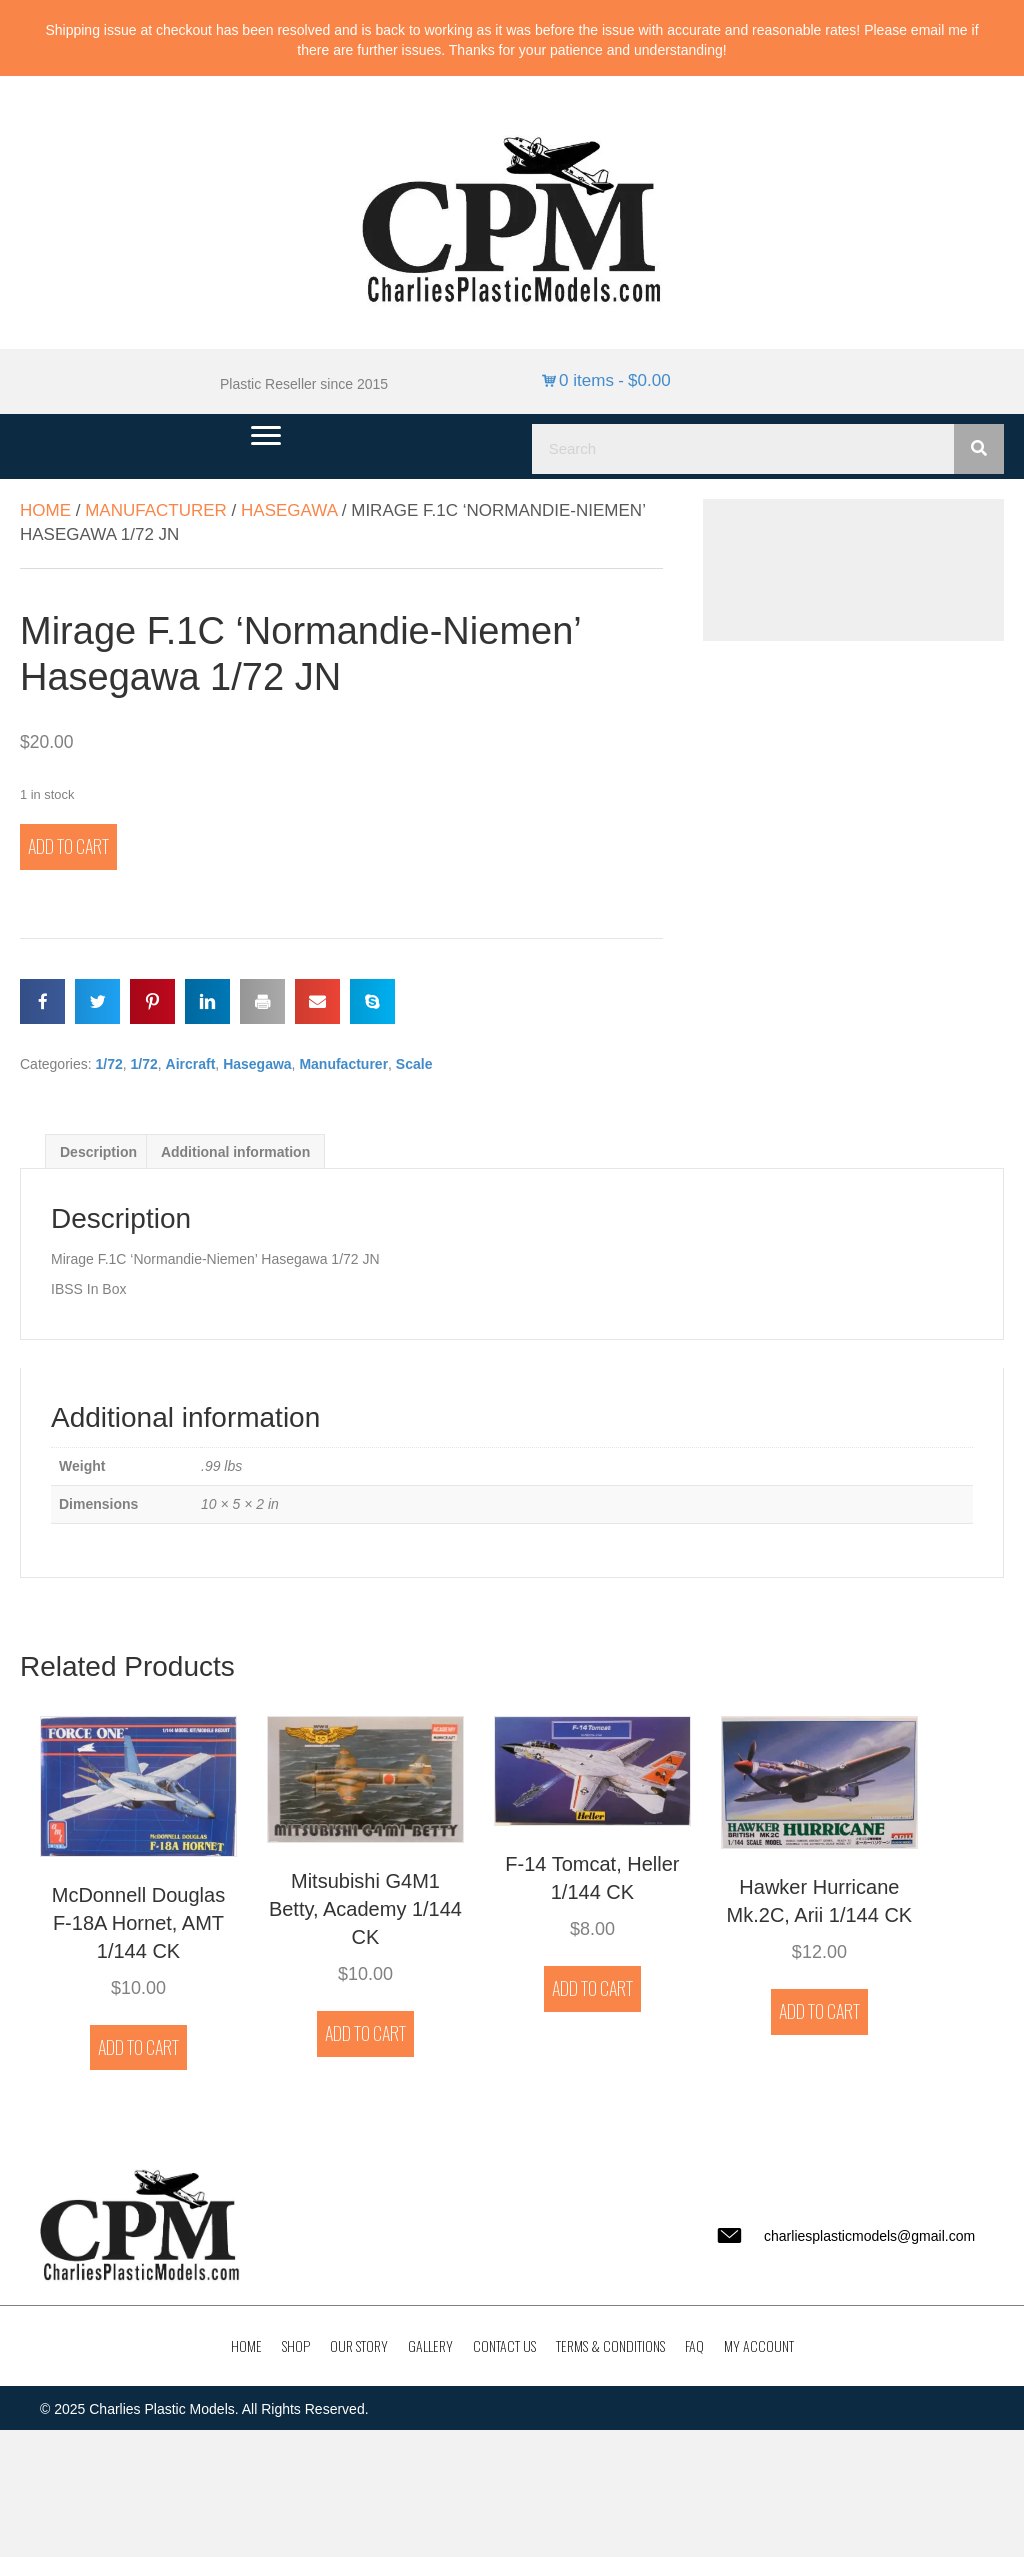  I want to click on [Menu], so click(266, 436).